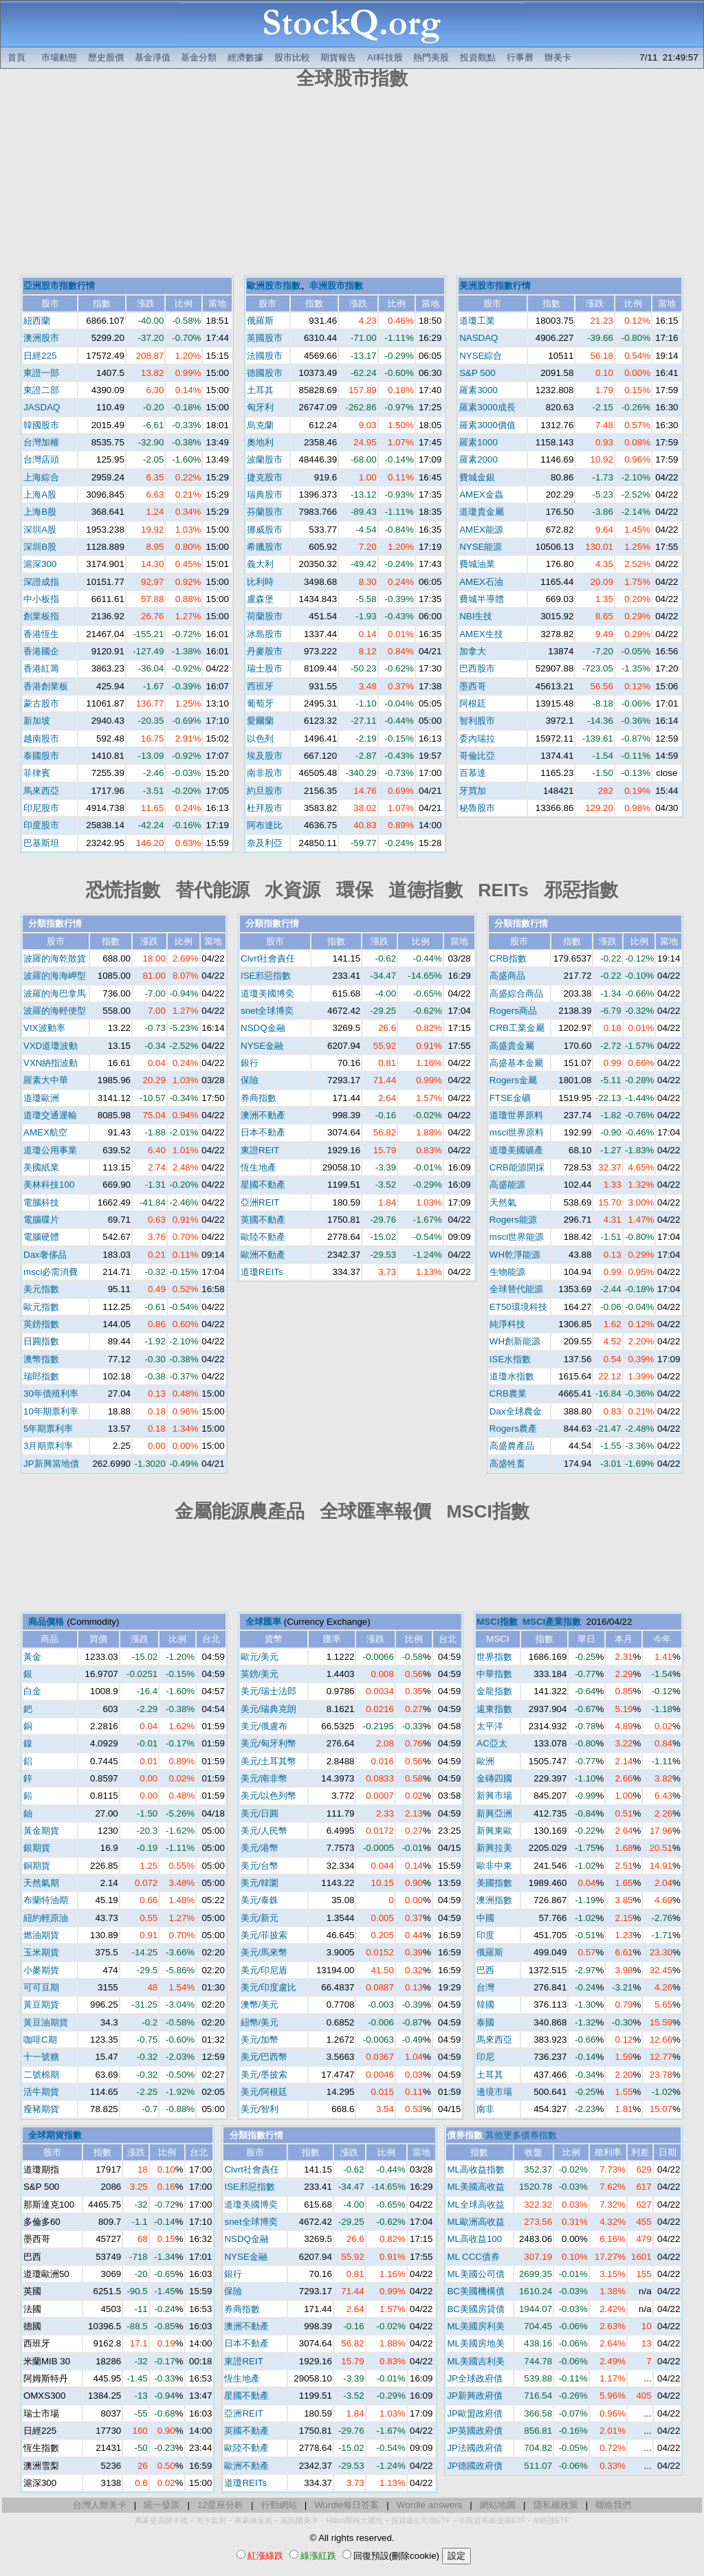 This screenshot has width=704, height=2576. What do you see at coordinates (481, 512) in the screenshot?
I see `道瓊貴金屬` at bounding box center [481, 512].